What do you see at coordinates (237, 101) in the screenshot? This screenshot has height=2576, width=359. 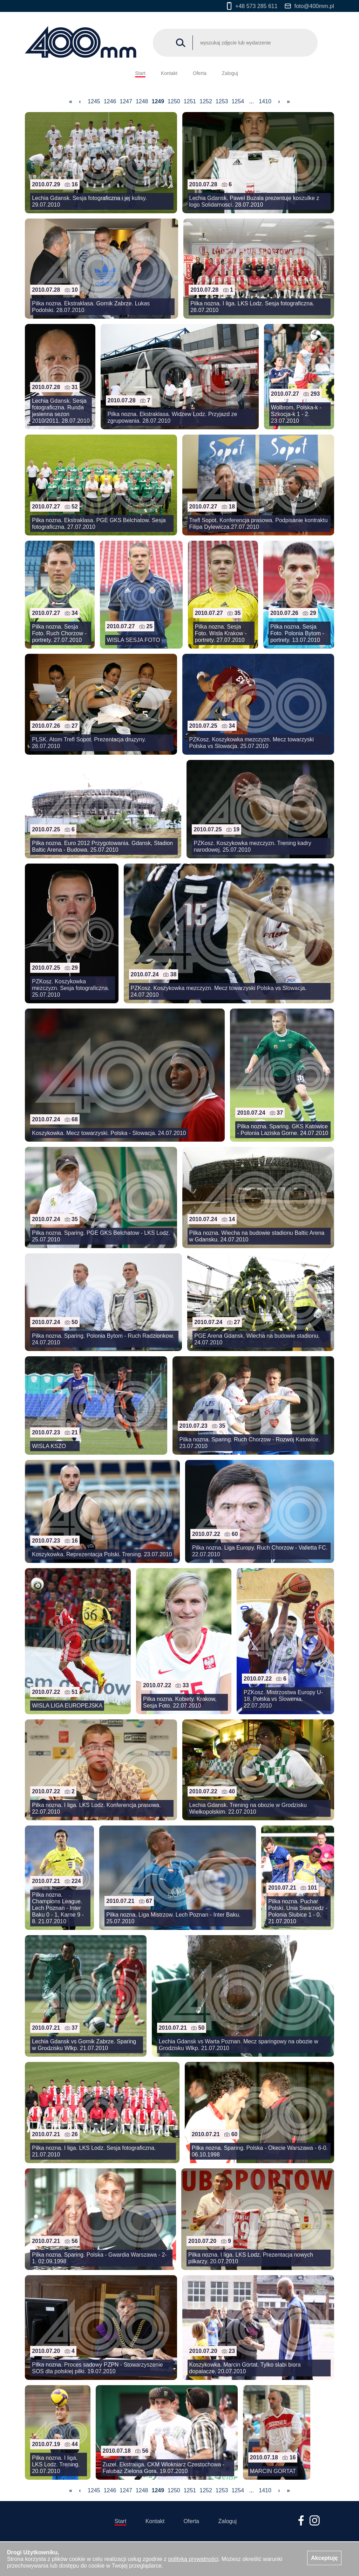 I see `1254` at bounding box center [237, 101].